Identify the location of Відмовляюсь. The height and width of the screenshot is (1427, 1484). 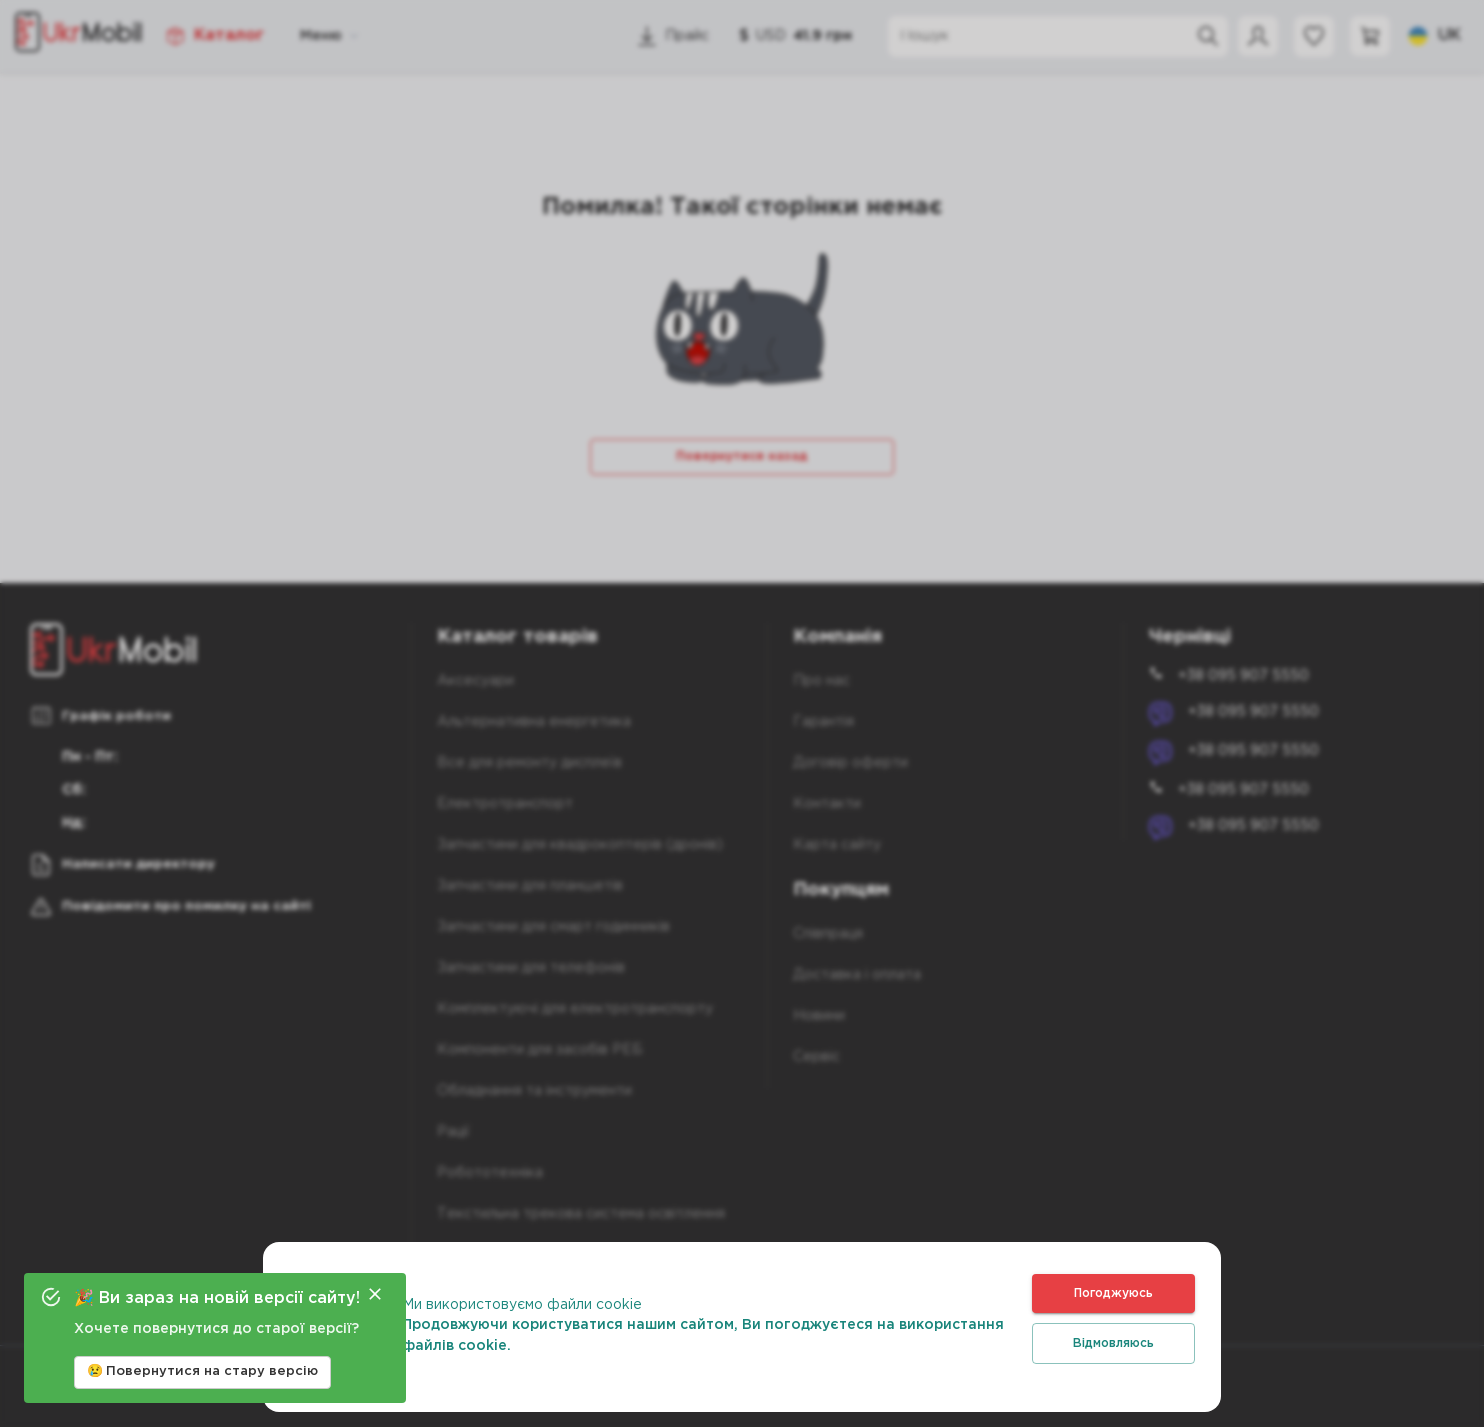
(1113, 1343).